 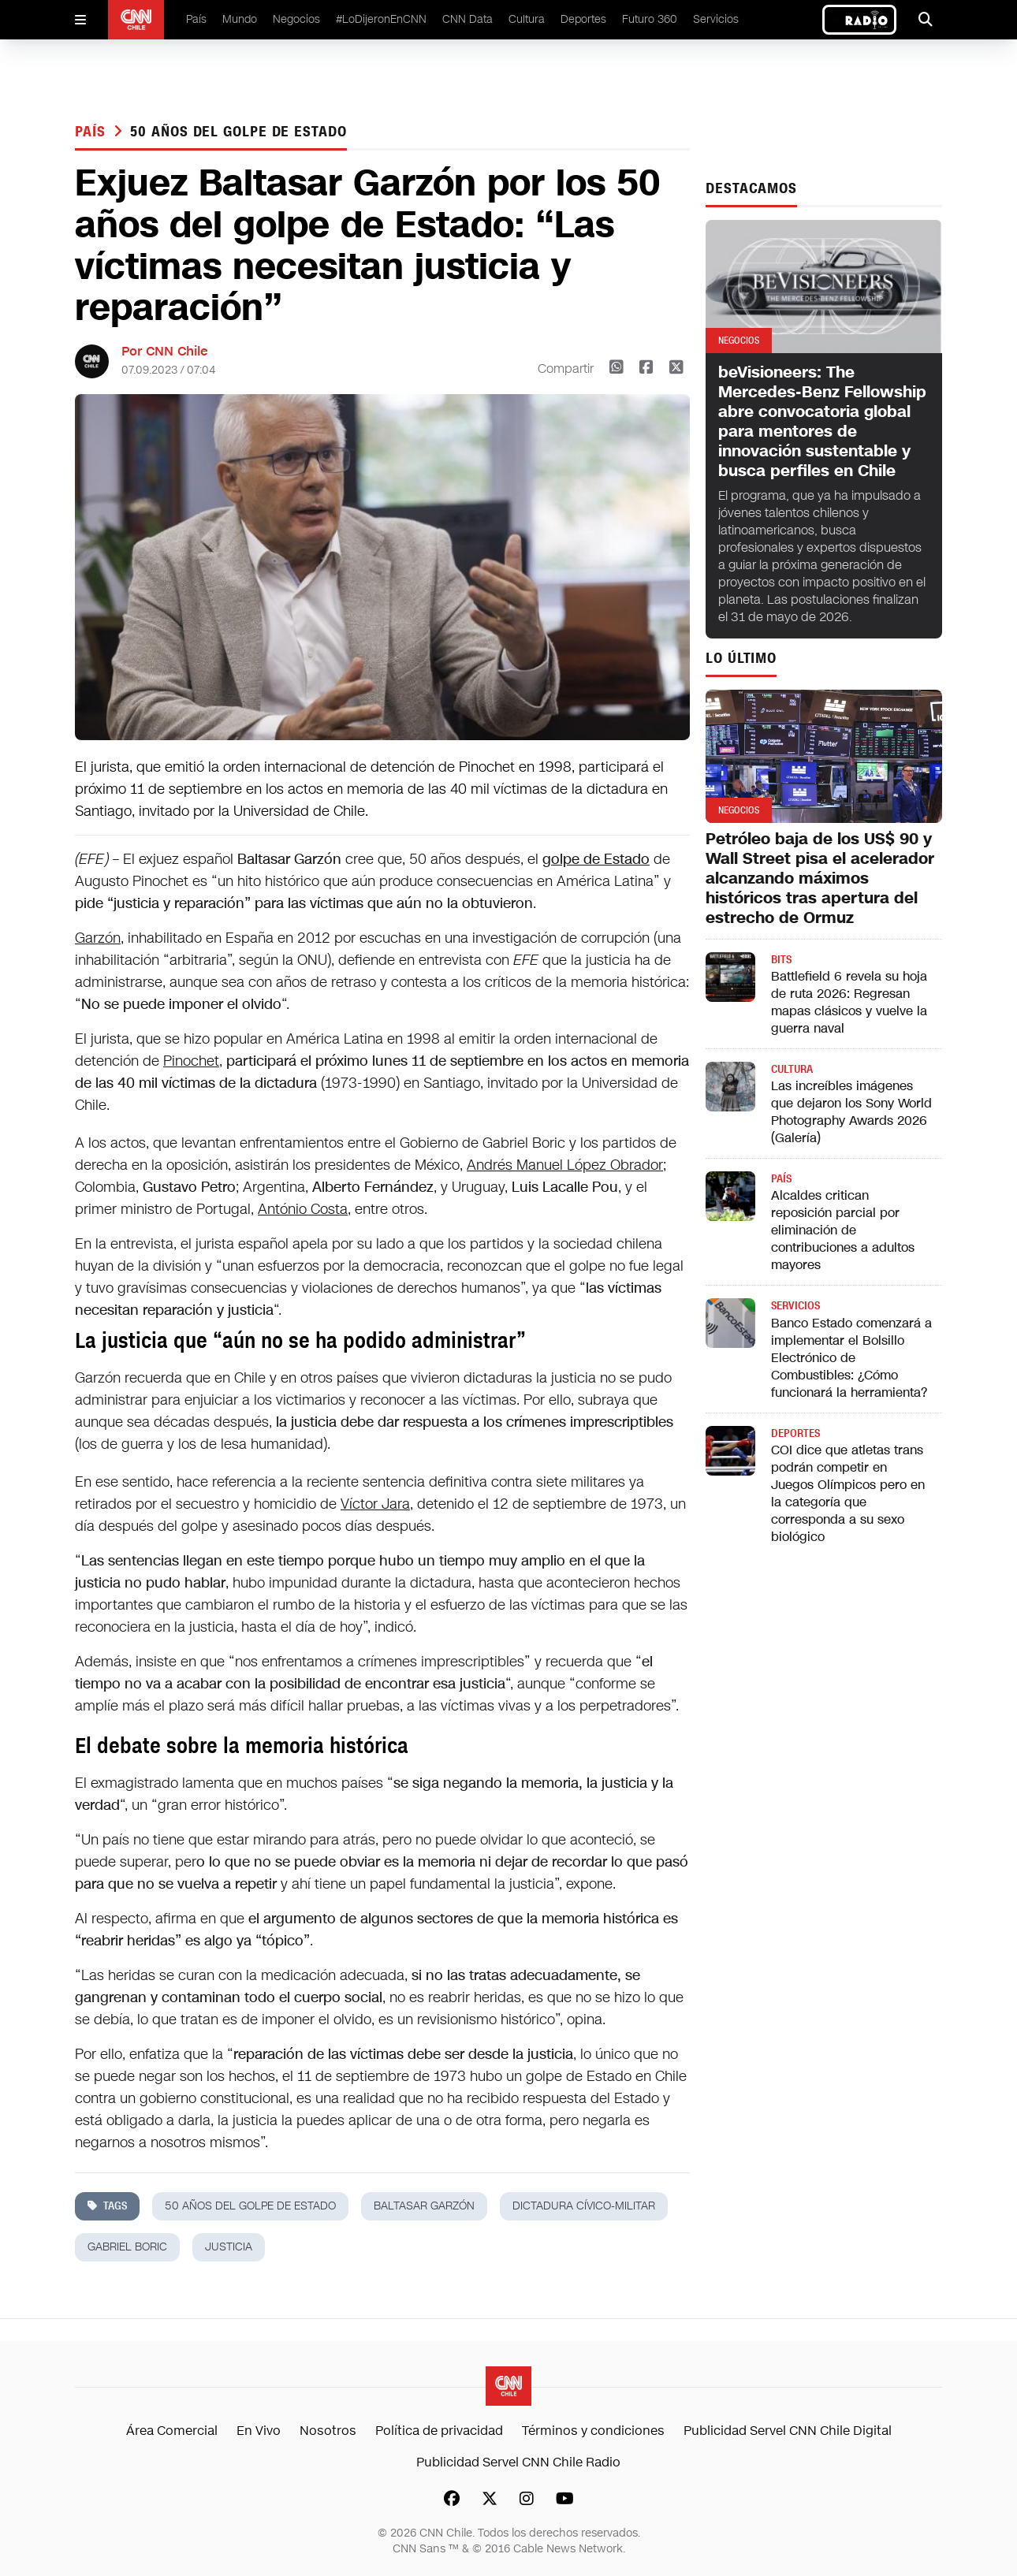 I want to click on 50 años del golpe de Estado, so click(x=238, y=131).